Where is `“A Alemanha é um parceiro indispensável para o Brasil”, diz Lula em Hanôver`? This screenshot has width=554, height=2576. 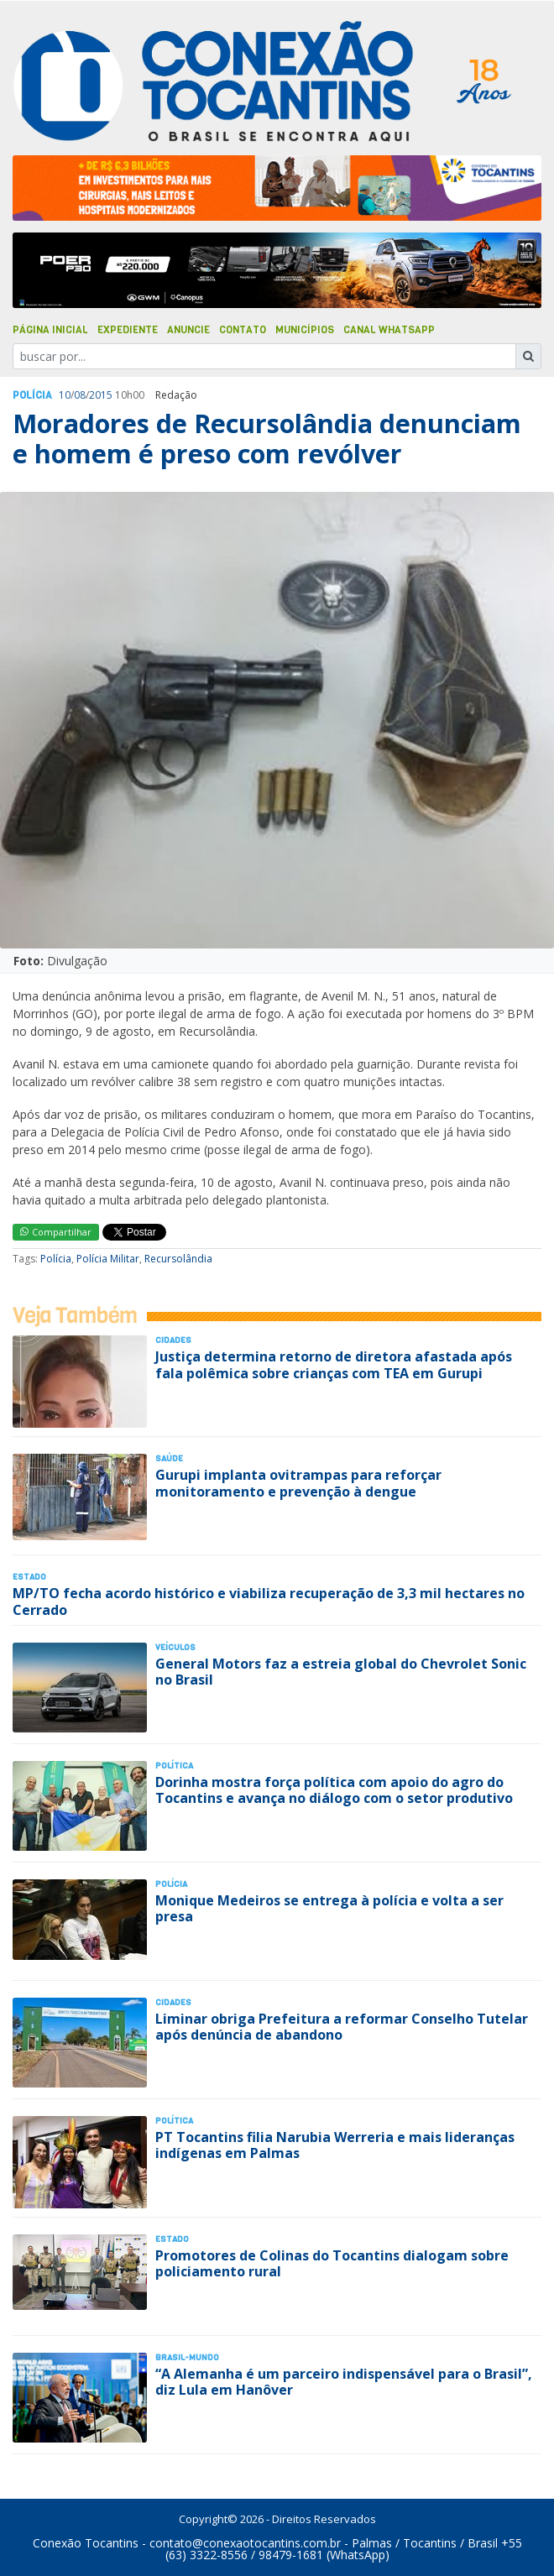 “A Alemanha é um parceiro indispensável para o Brasil”, diz Lula em Hanôver is located at coordinates (343, 2381).